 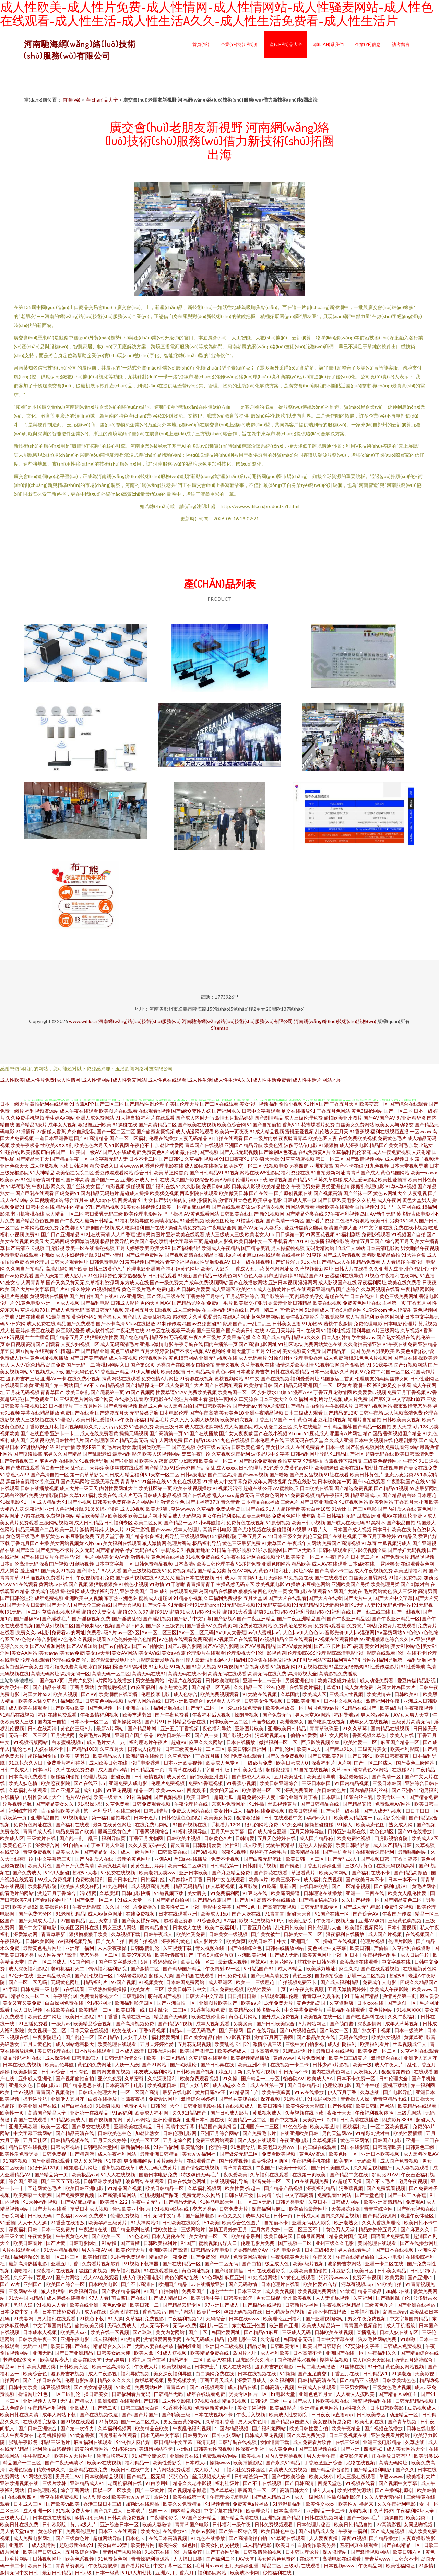 What do you see at coordinates (257, 1488) in the screenshot?
I see `超碰在线公开` at bounding box center [257, 1488].